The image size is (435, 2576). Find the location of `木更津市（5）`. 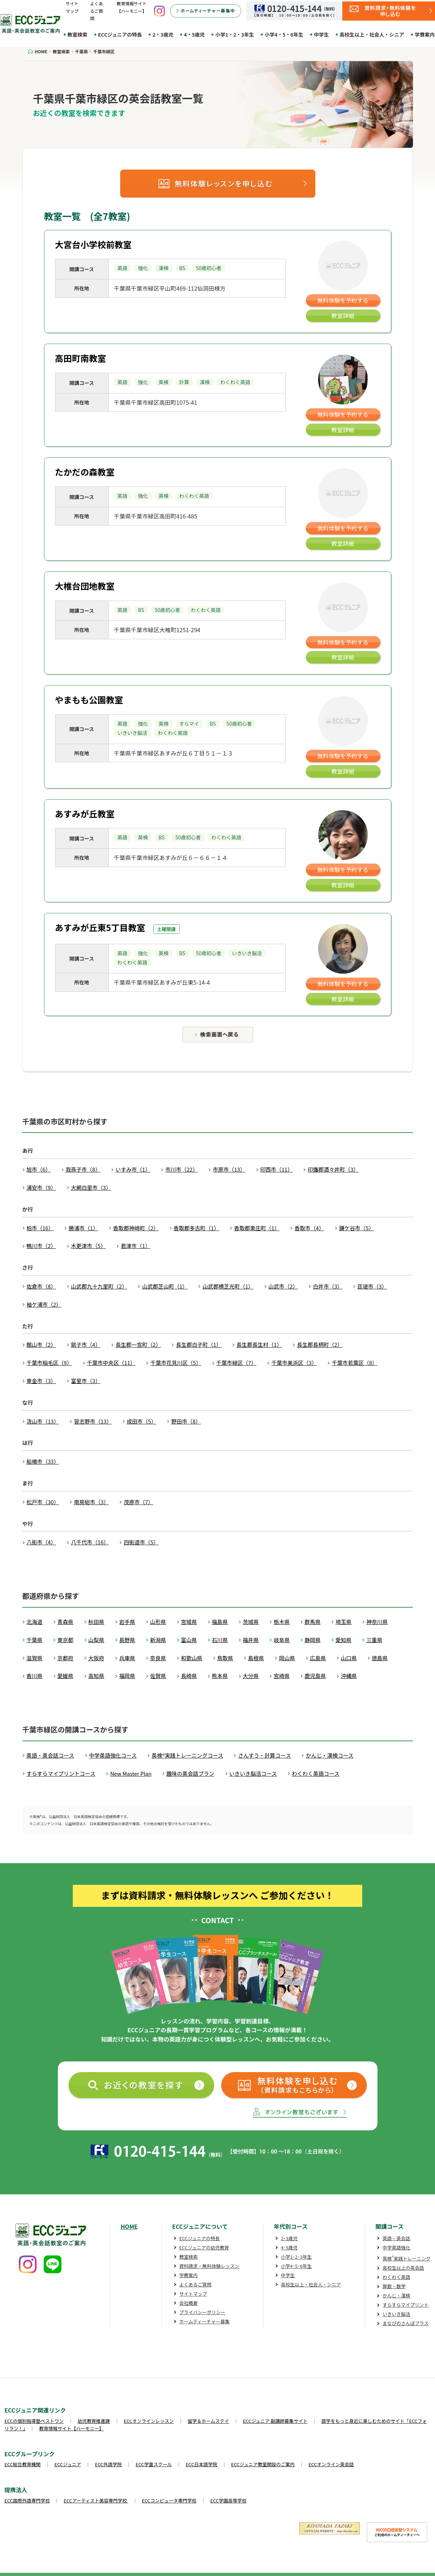

木更津市（5） is located at coordinates (88, 1245).